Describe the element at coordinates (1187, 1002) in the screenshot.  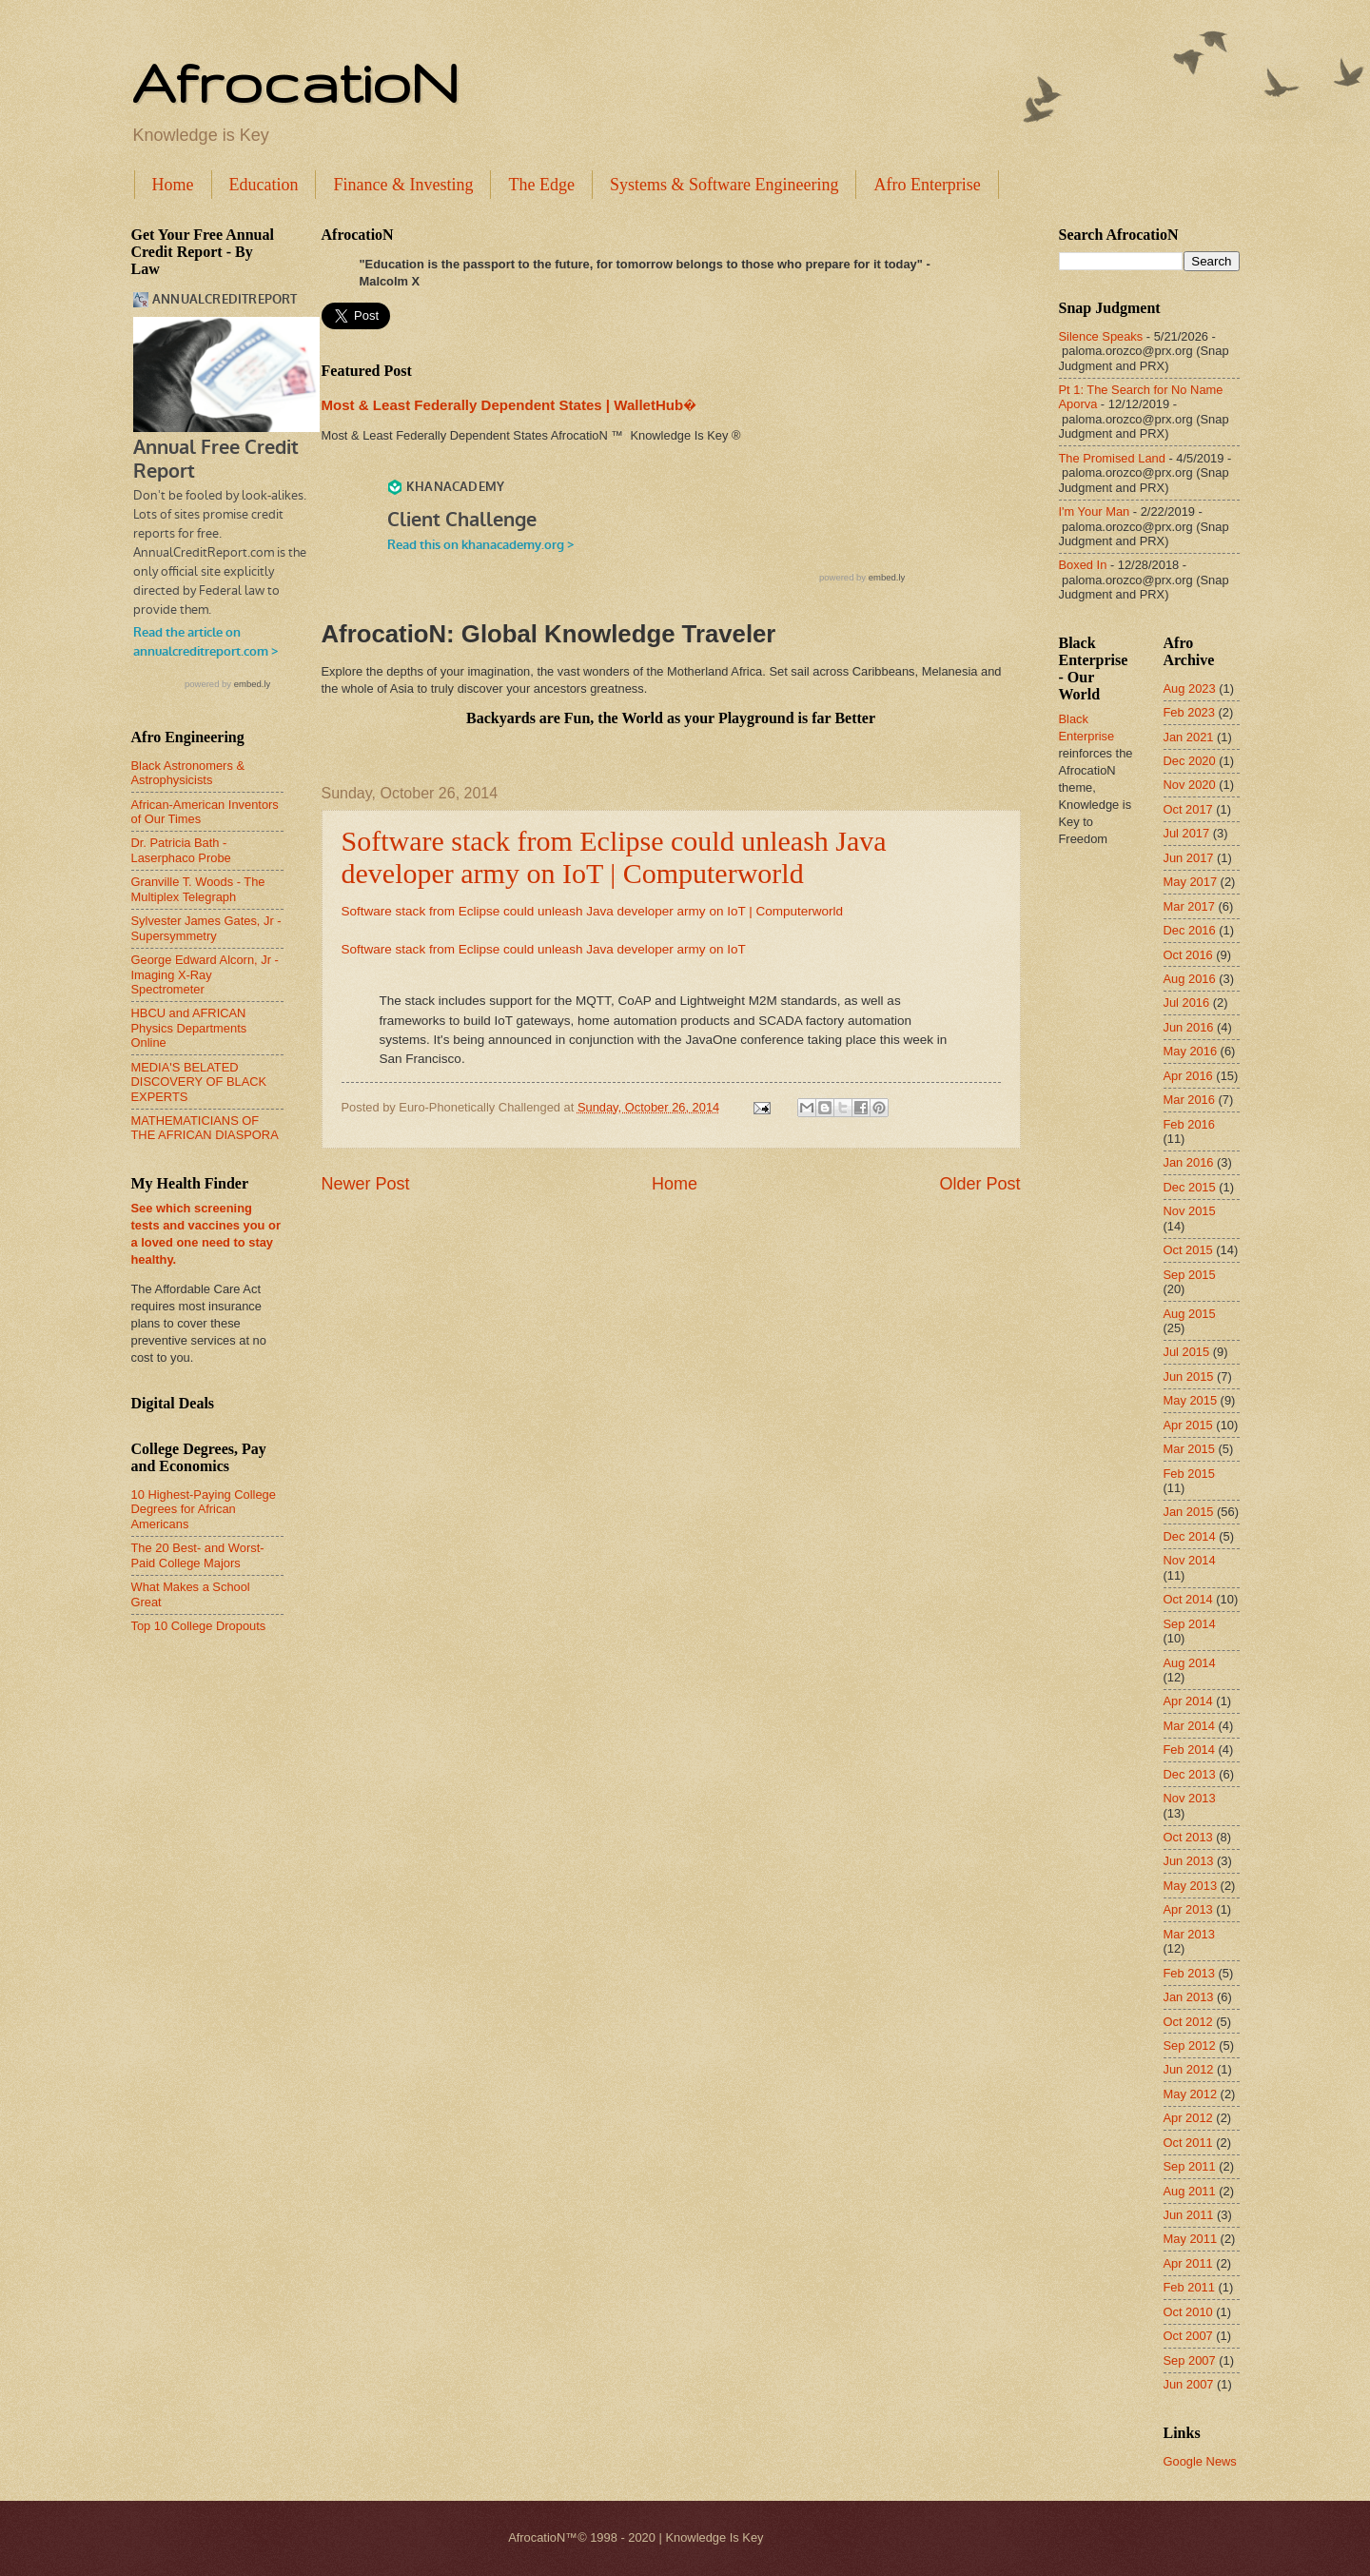
I see `Jul 2016` at that location.